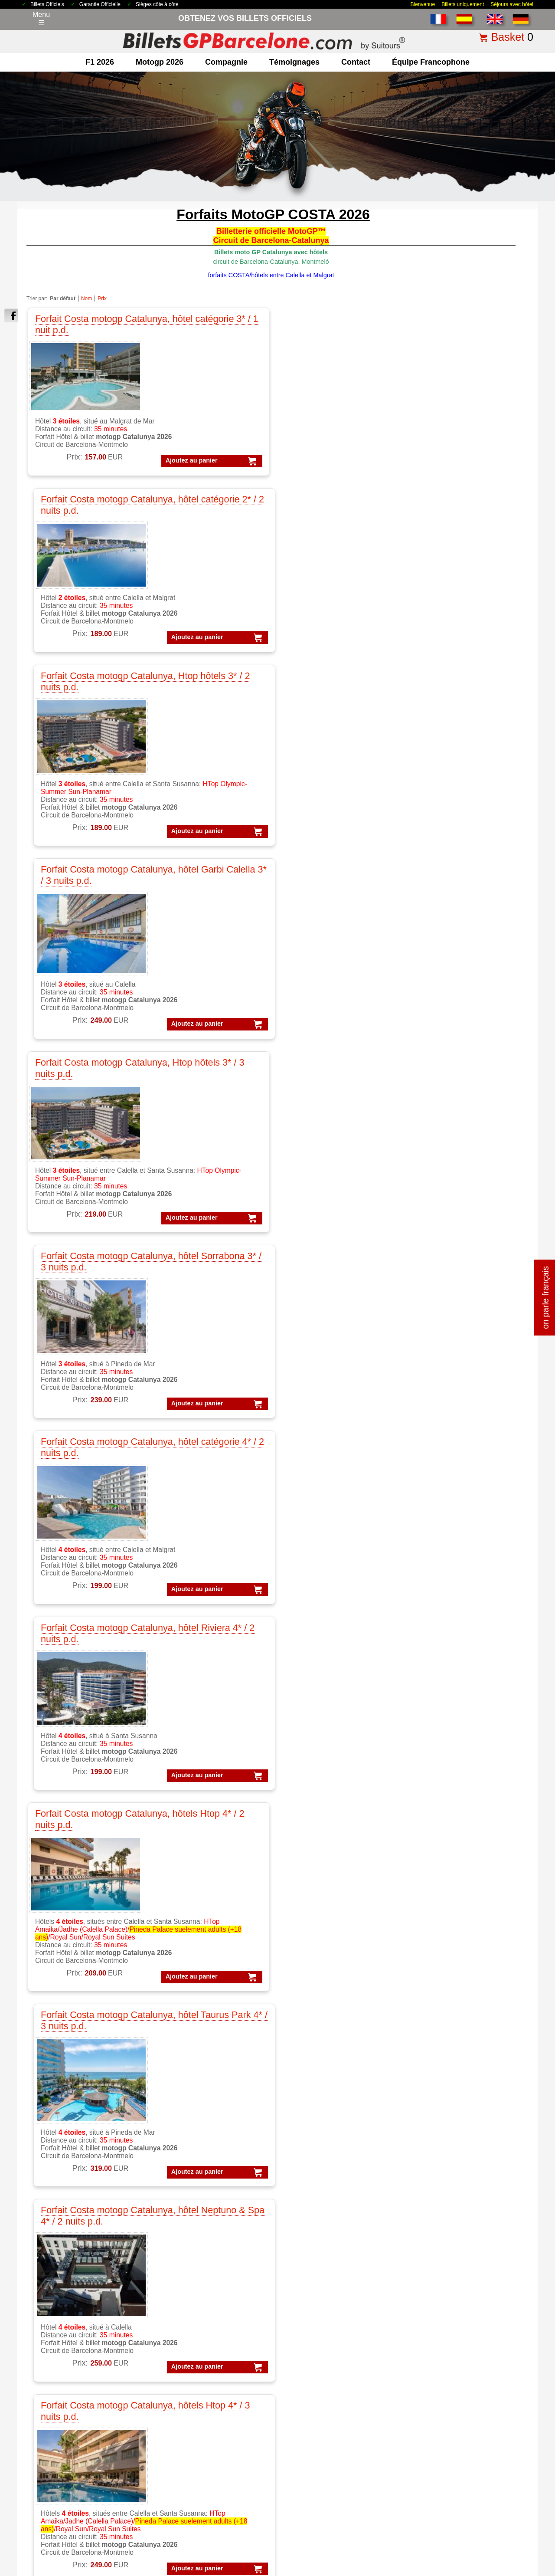  What do you see at coordinates (324, 566) in the screenshot?
I see `Forfait Costa motogp Catalunya, hôtel catégorie 4* / 2 nuits p.d.` at bounding box center [324, 566].